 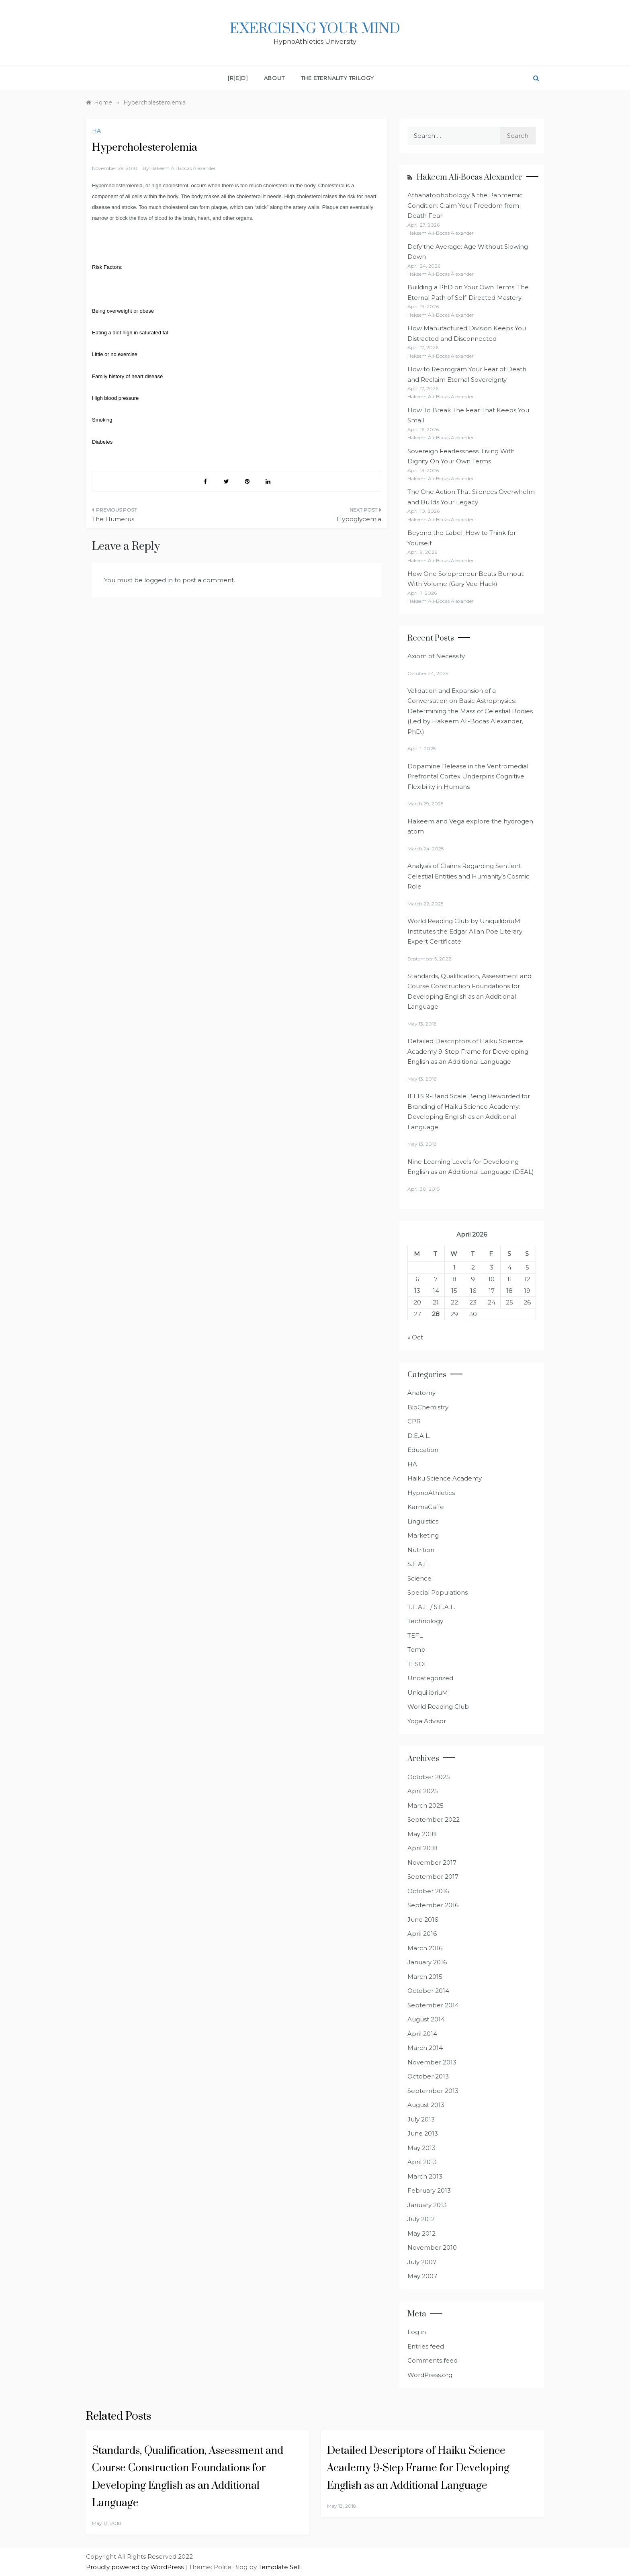 What do you see at coordinates (419, 1578) in the screenshot?
I see `Science` at bounding box center [419, 1578].